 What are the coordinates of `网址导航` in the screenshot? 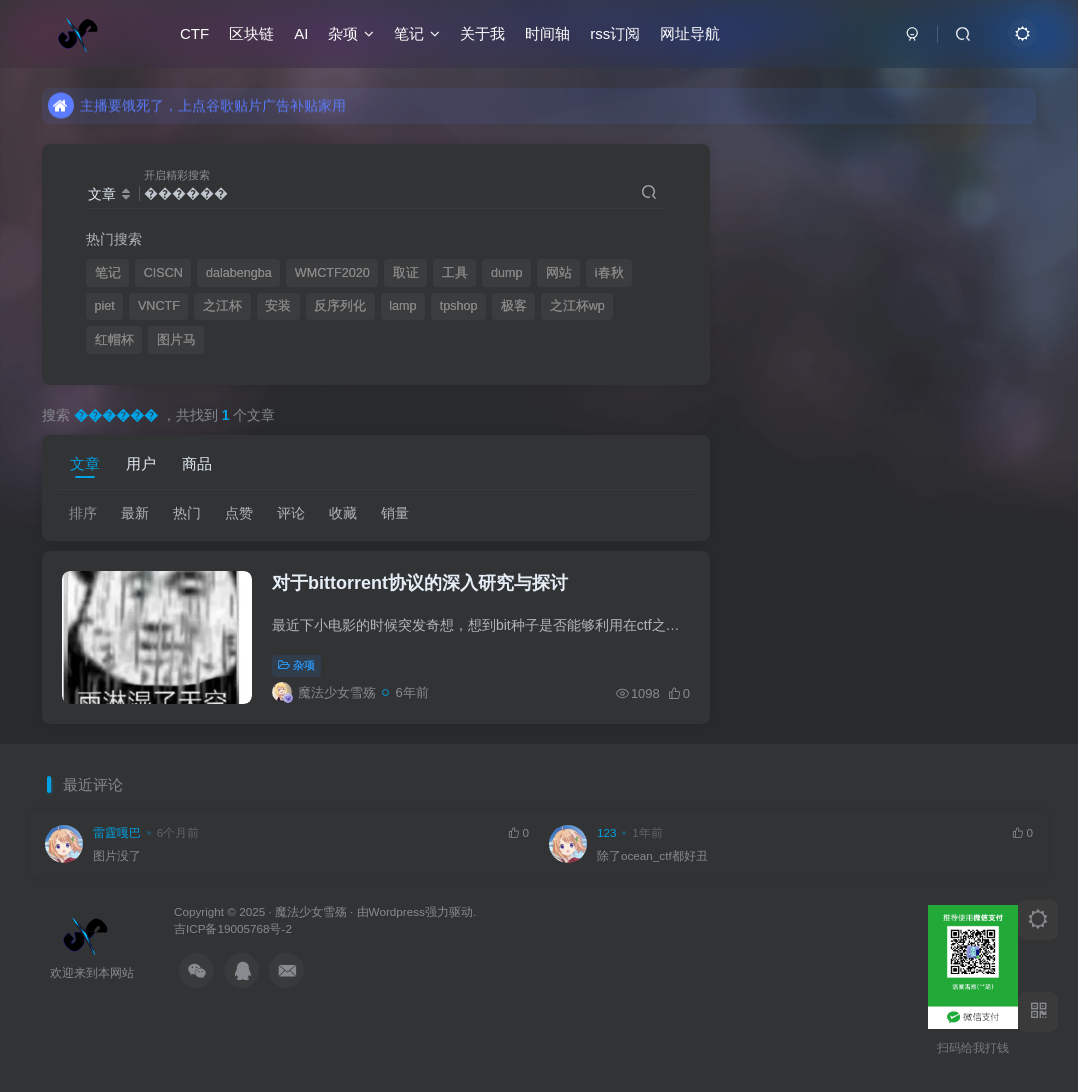 It's located at (690, 33).